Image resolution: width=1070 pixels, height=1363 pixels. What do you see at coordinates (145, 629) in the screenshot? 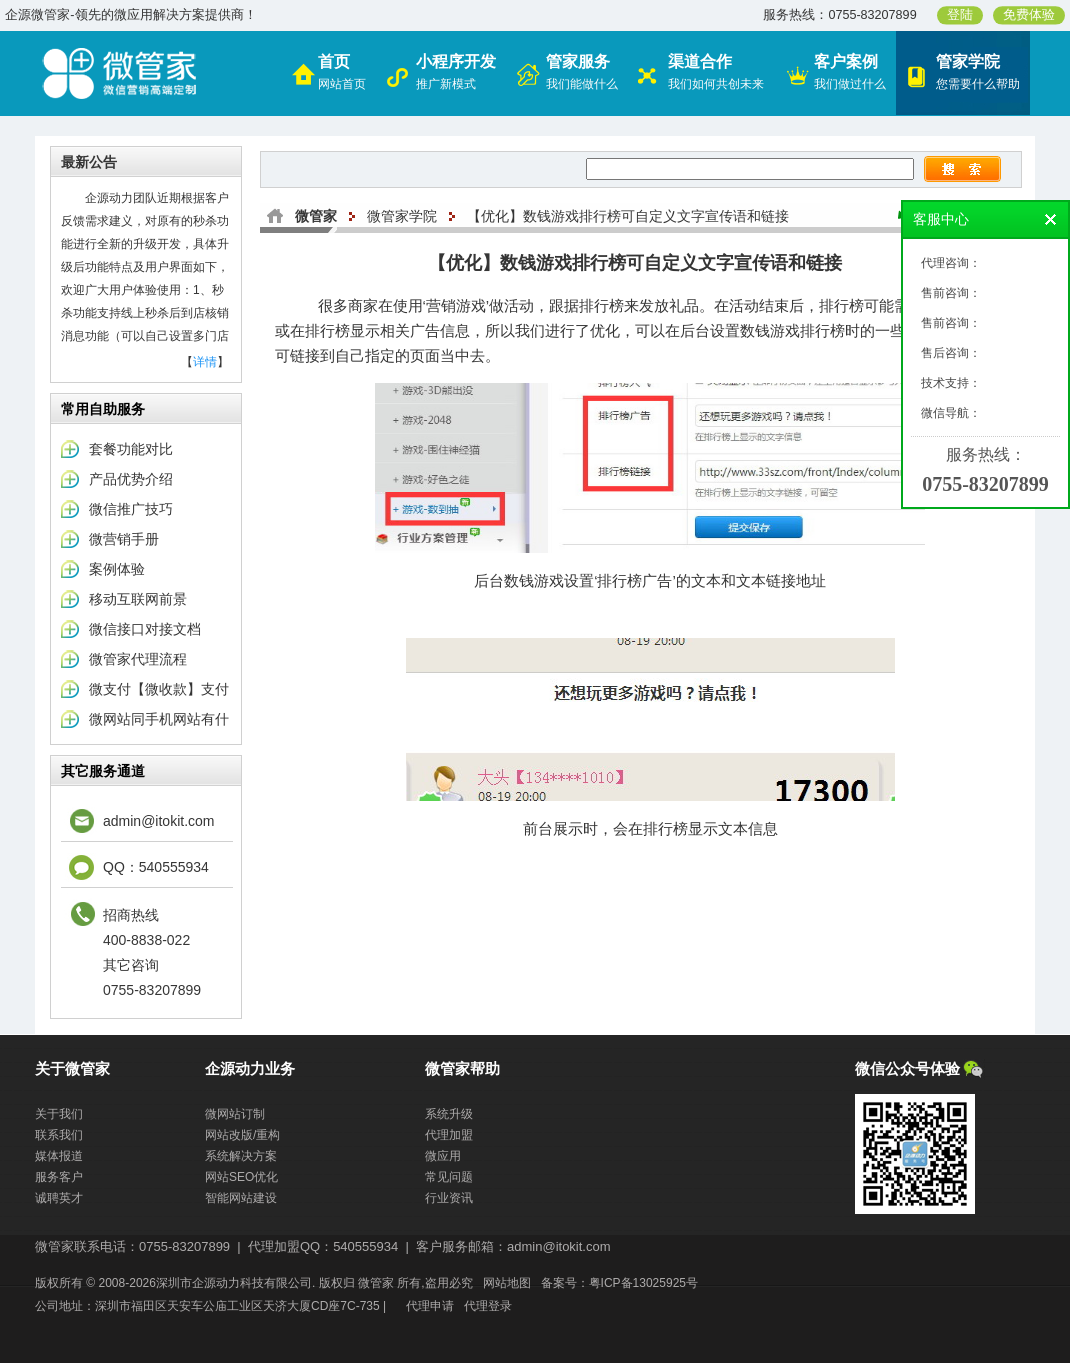
I see `微信接口对接文档` at bounding box center [145, 629].